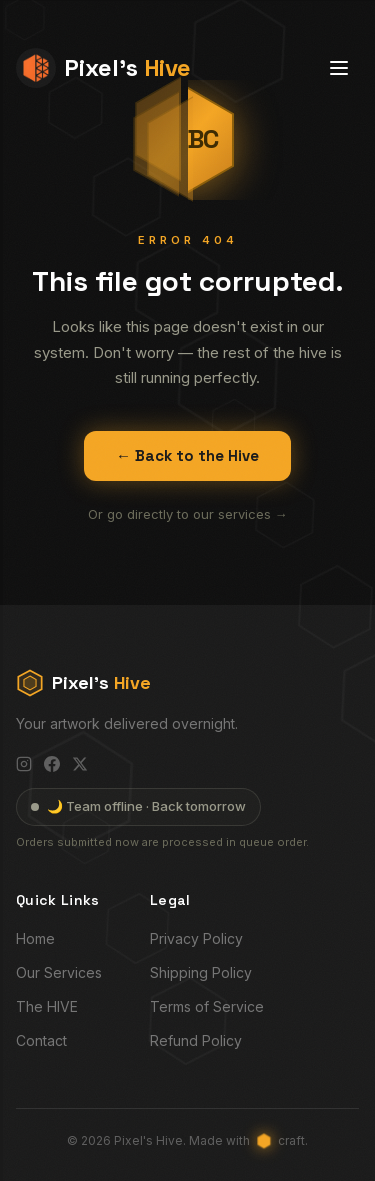 This screenshot has width=375, height=1181. Describe the element at coordinates (201, 972) in the screenshot. I see `Shipping Policy` at that location.